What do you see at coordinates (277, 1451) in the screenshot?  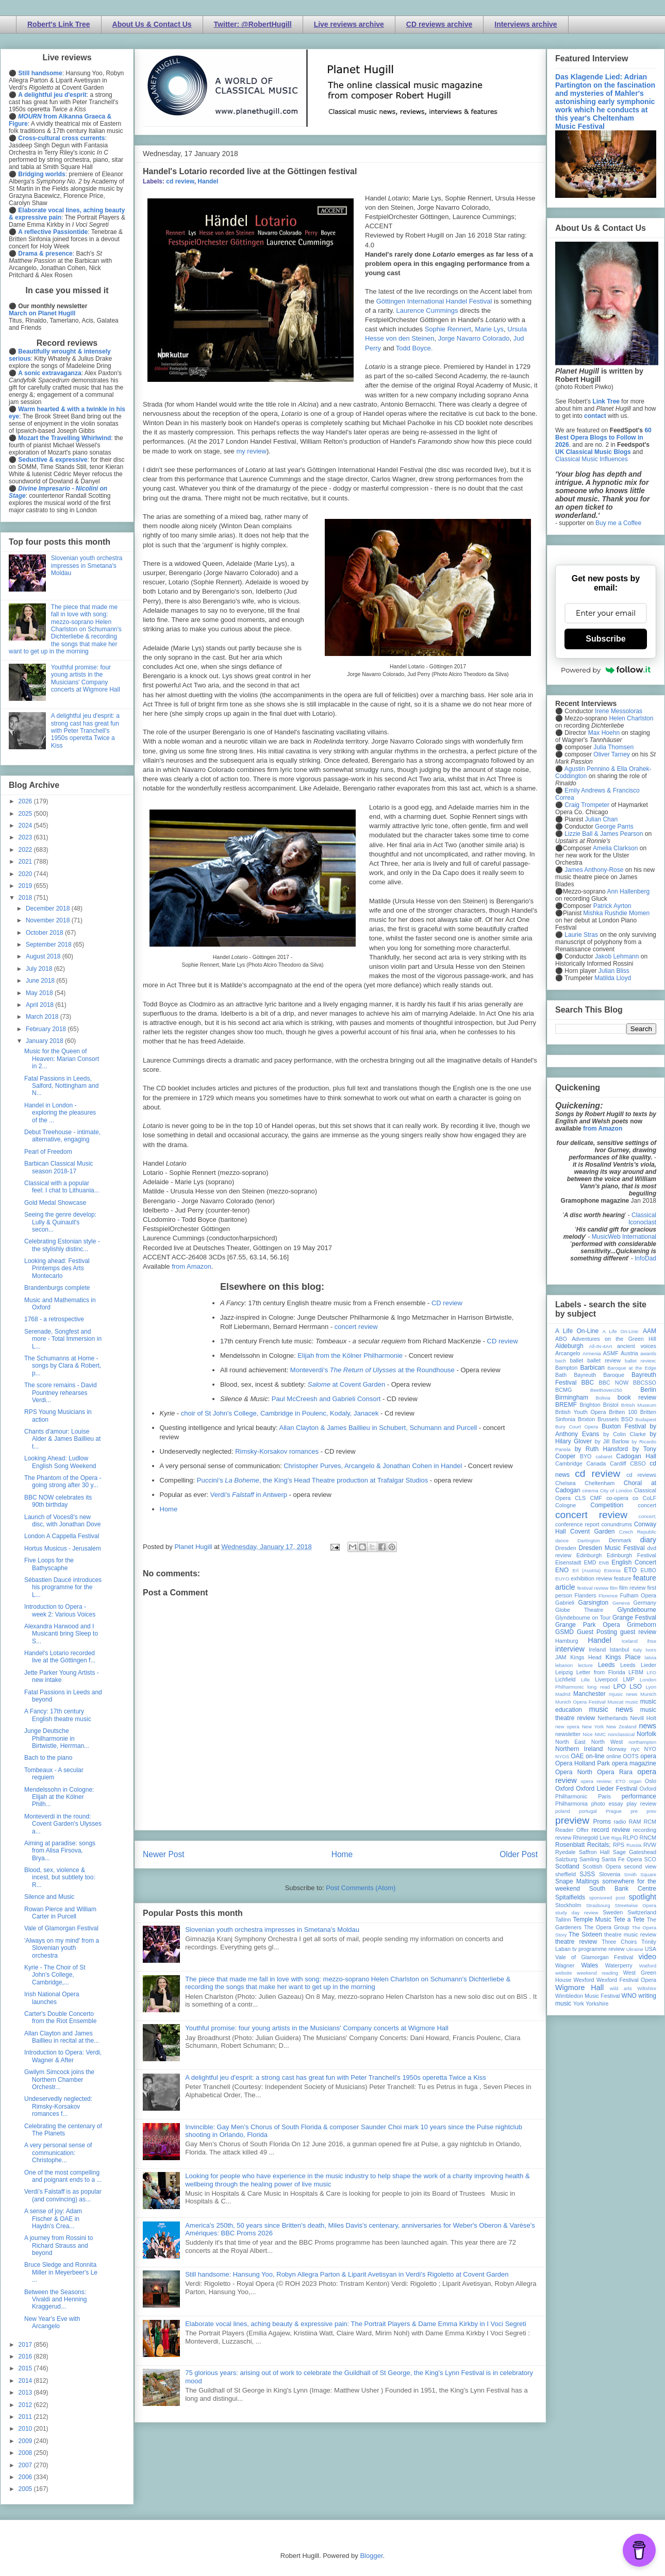 I see `Rimsky-Korsakov romances` at bounding box center [277, 1451].